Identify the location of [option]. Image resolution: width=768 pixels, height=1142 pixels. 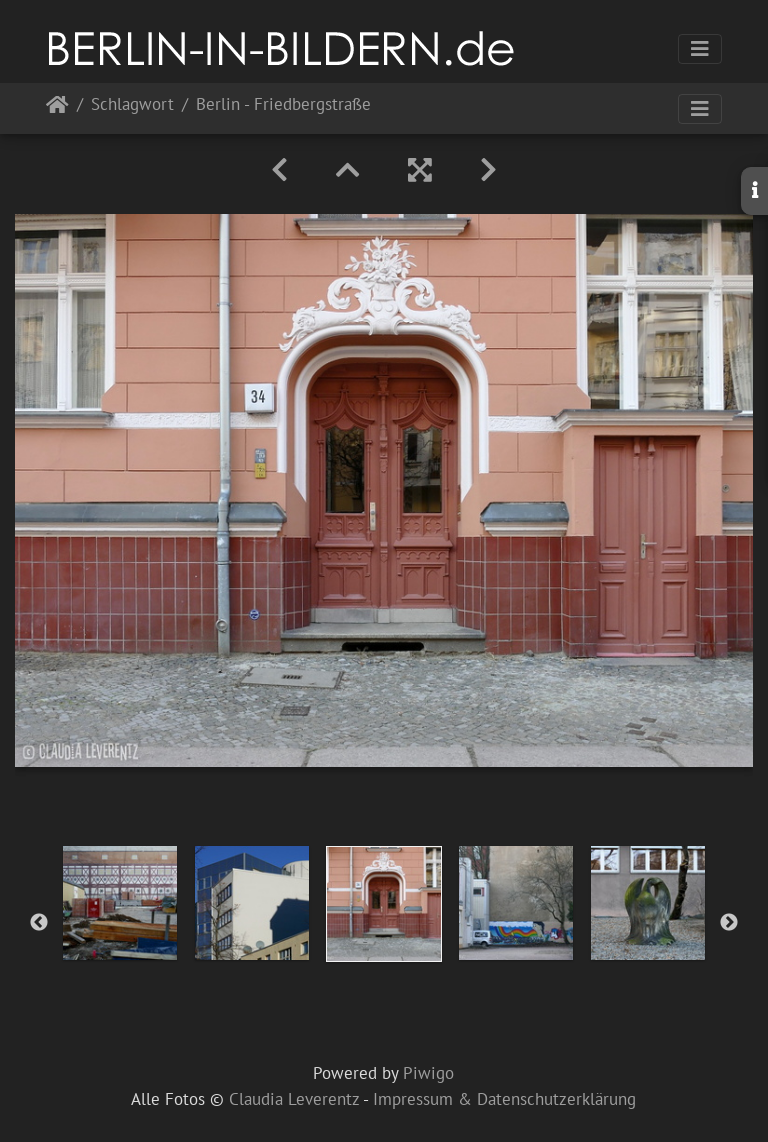
(120, 903).